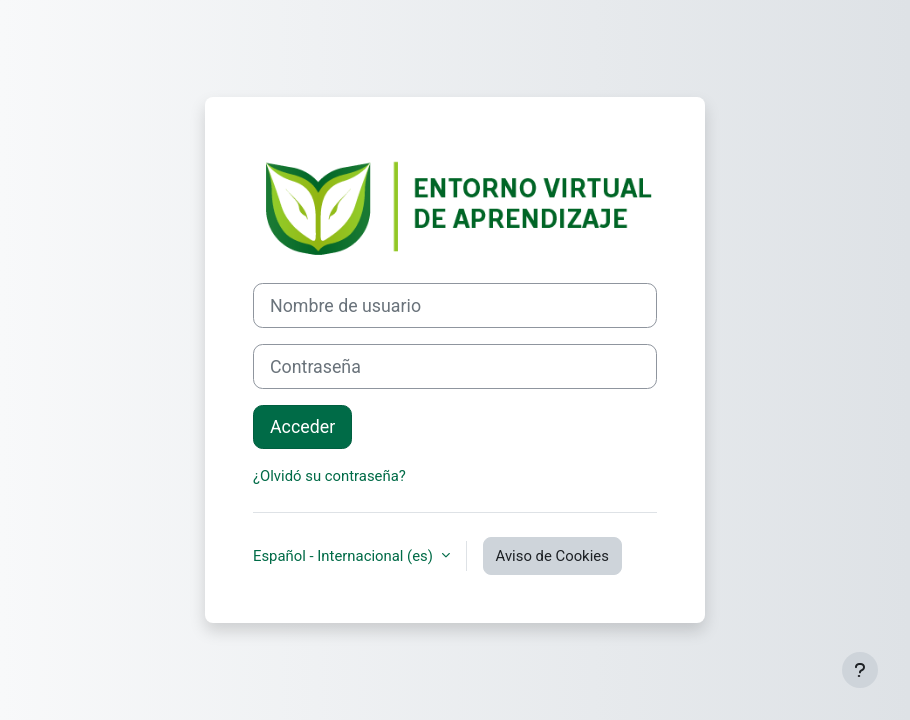 The width and height of the screenshot is (910, 720). Describe the element at coordinates (329, 476) in the screenshot. I see `¿Olvidó su contraseña?` at that location.